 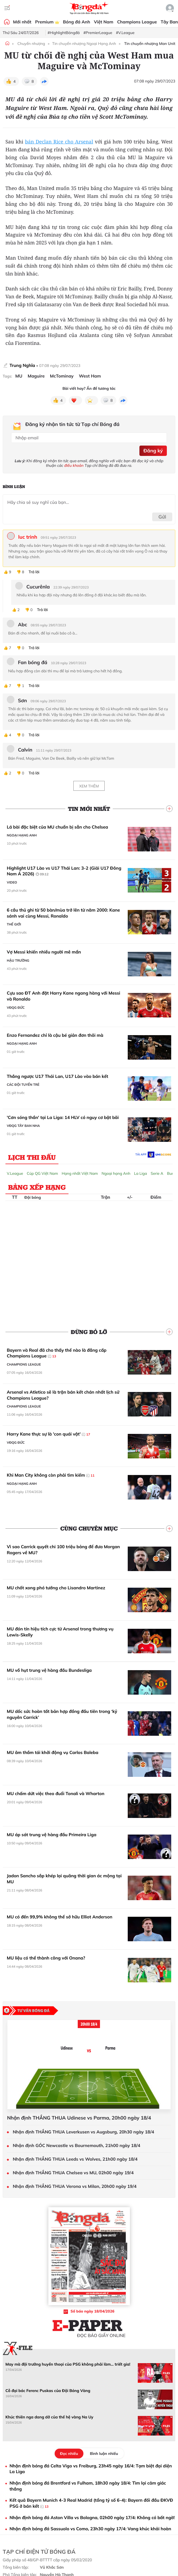 What do you see at coordinates (60, 1631) in the screenshot?
I see `MU đón tín hiệu tích cực từ Arsenal trong thương vụ Lewis-Skelly` at bounding box center [60, 1631].